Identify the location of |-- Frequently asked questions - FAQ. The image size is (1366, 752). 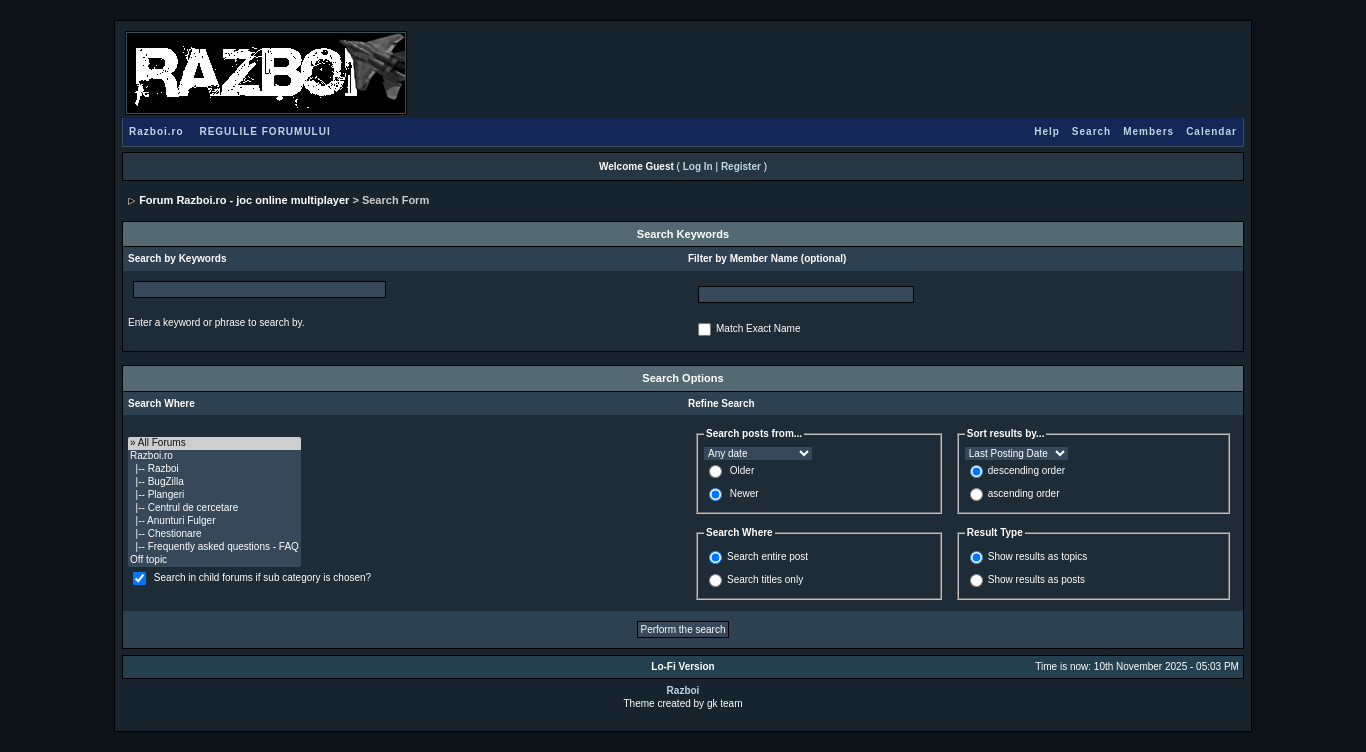
(214, 547).